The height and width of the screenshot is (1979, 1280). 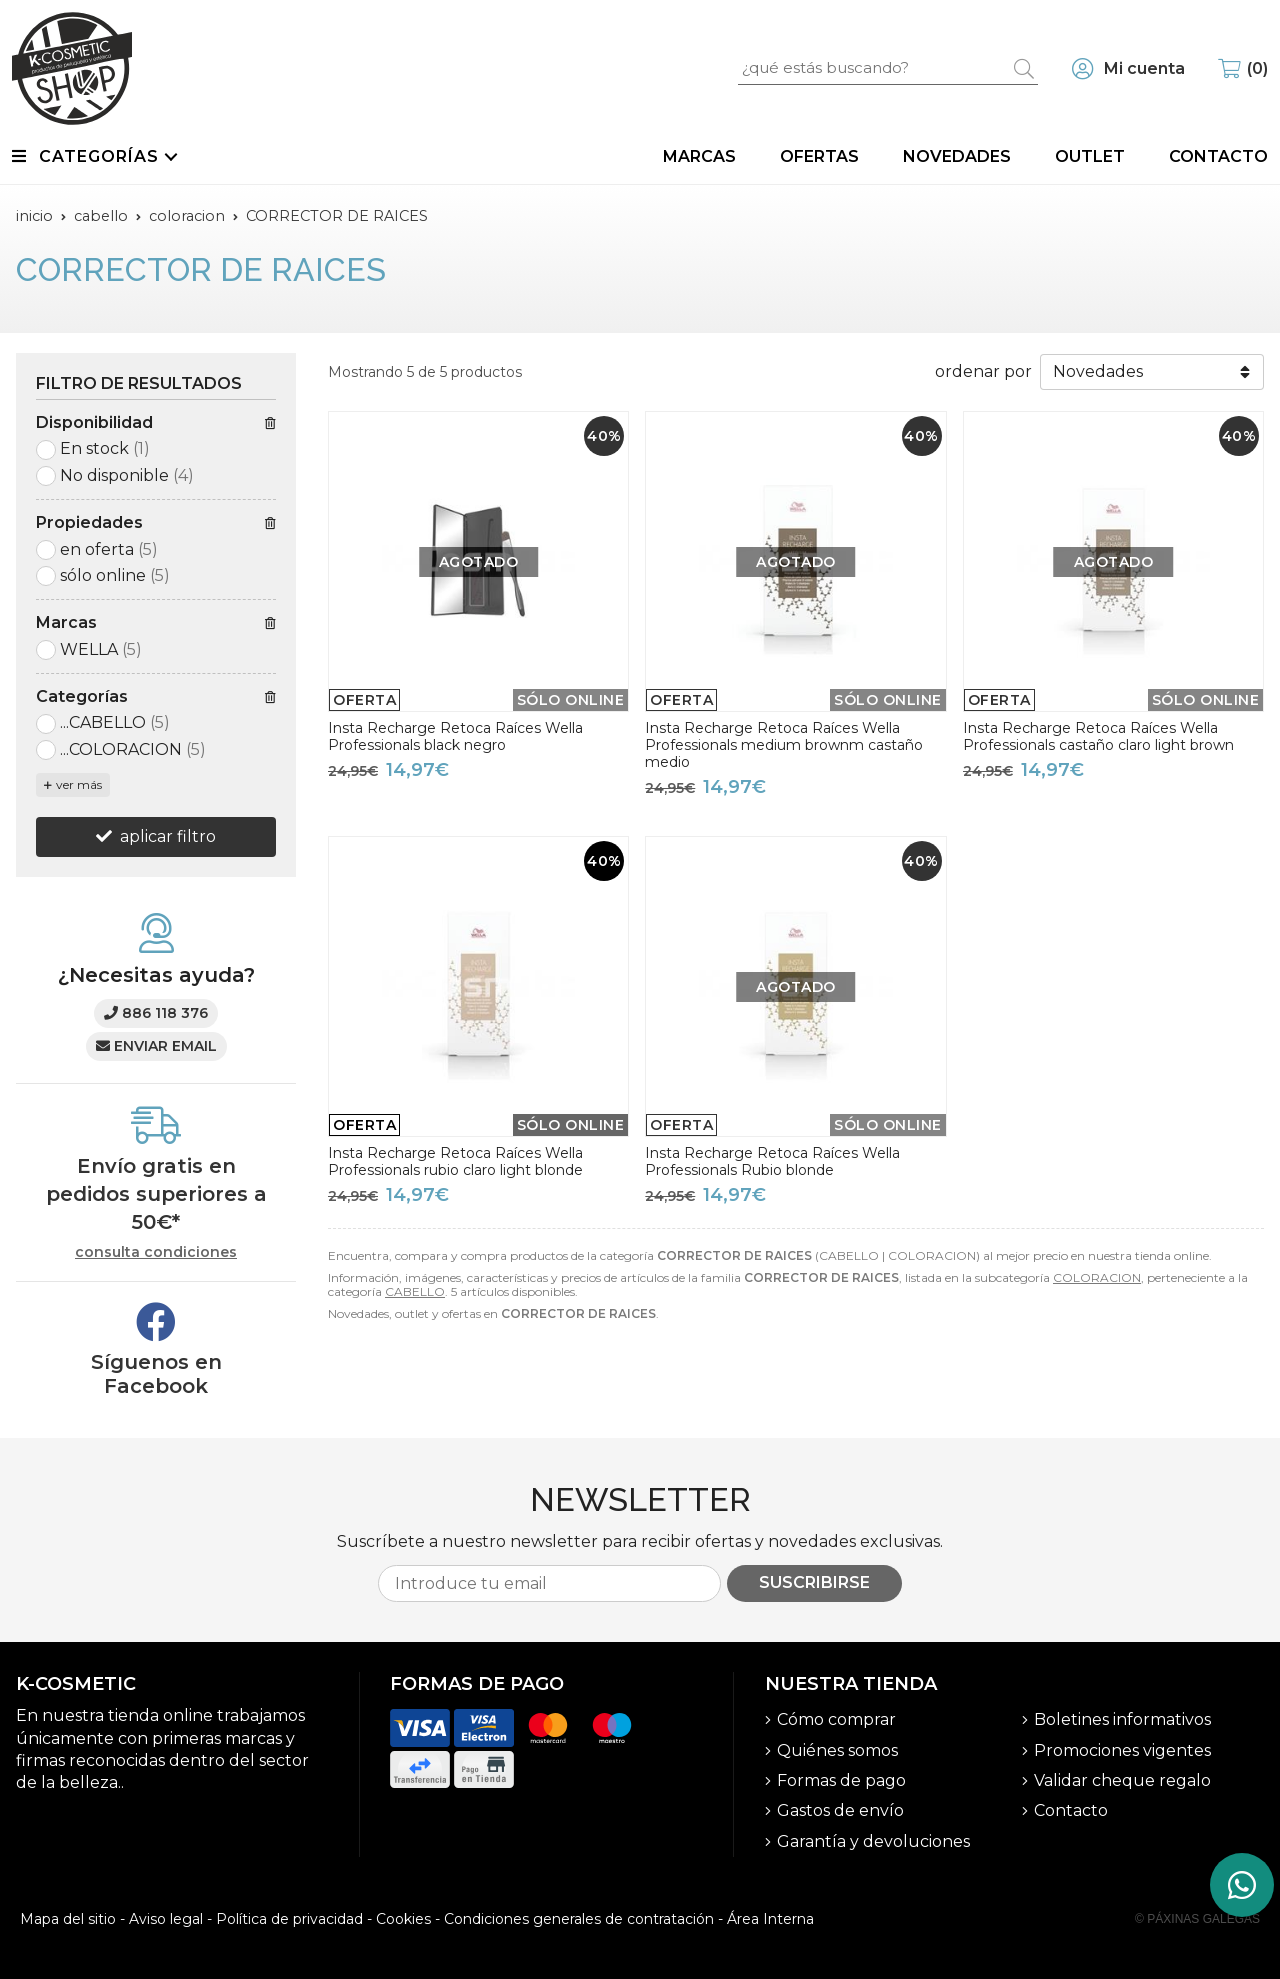 What do you see at coordinates (289, 1919) in the screenshot?
I see `Política de privacidad` at bounding box center [289, 1919].